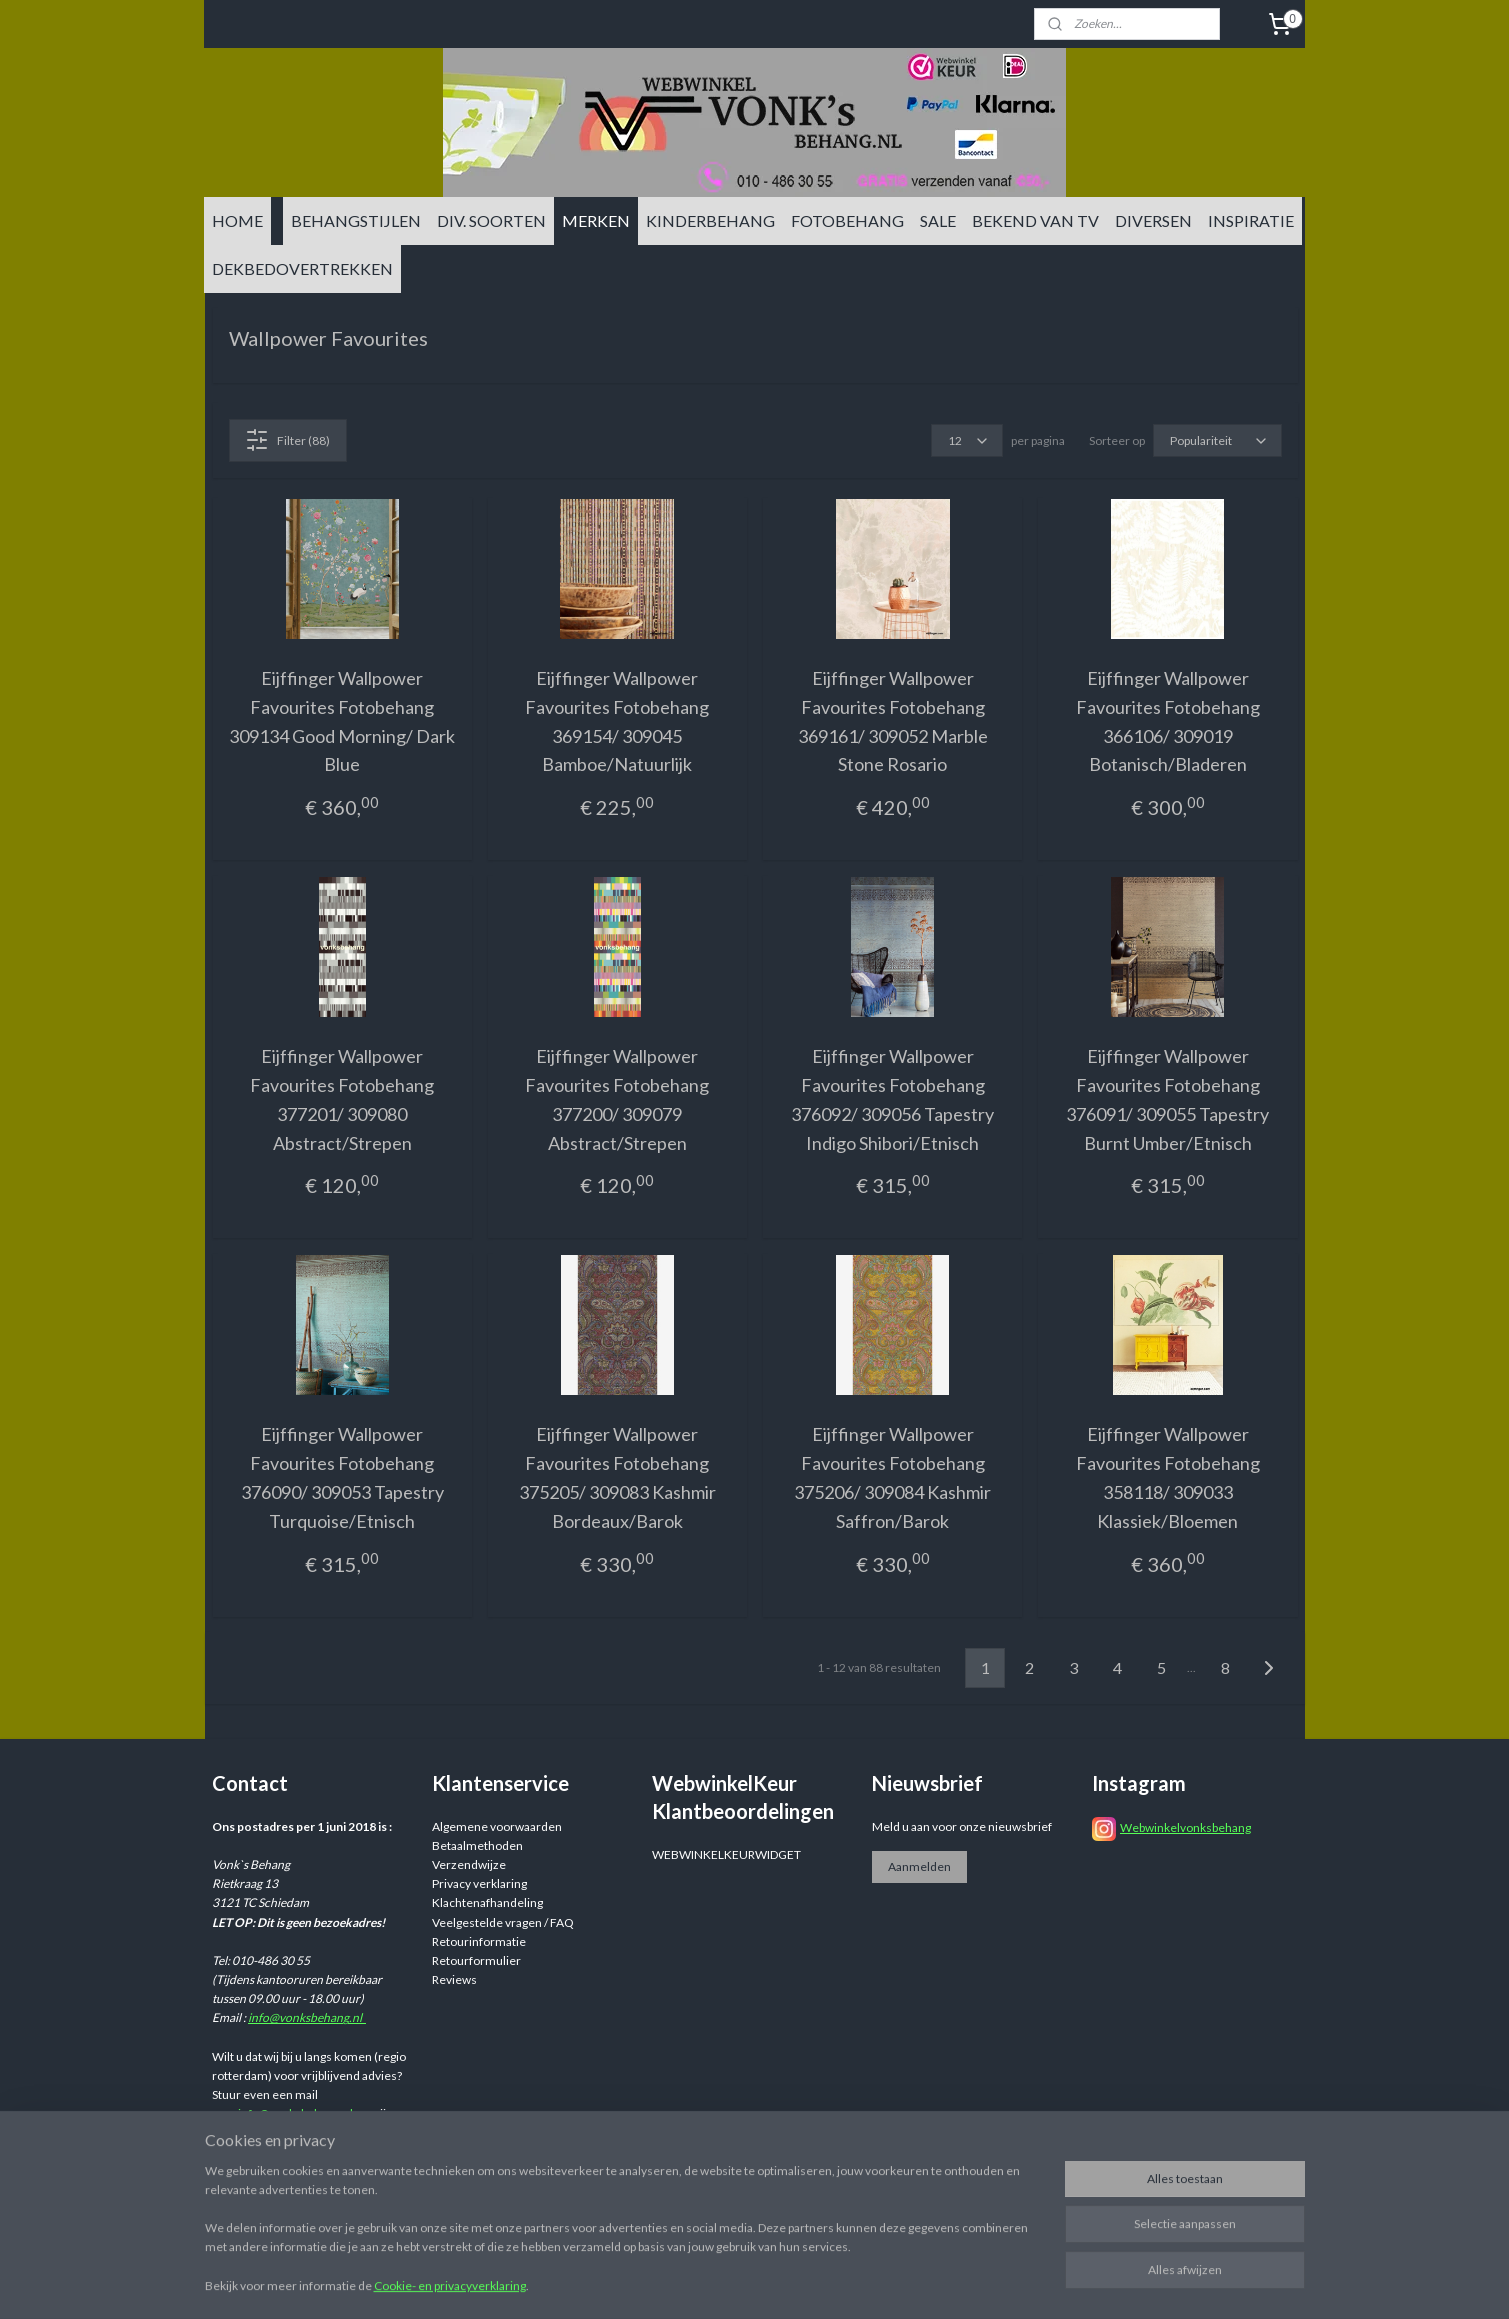 The image size is (1509, 2319). I want to click on BEHANGSTIJLEN, so click(356, 220).